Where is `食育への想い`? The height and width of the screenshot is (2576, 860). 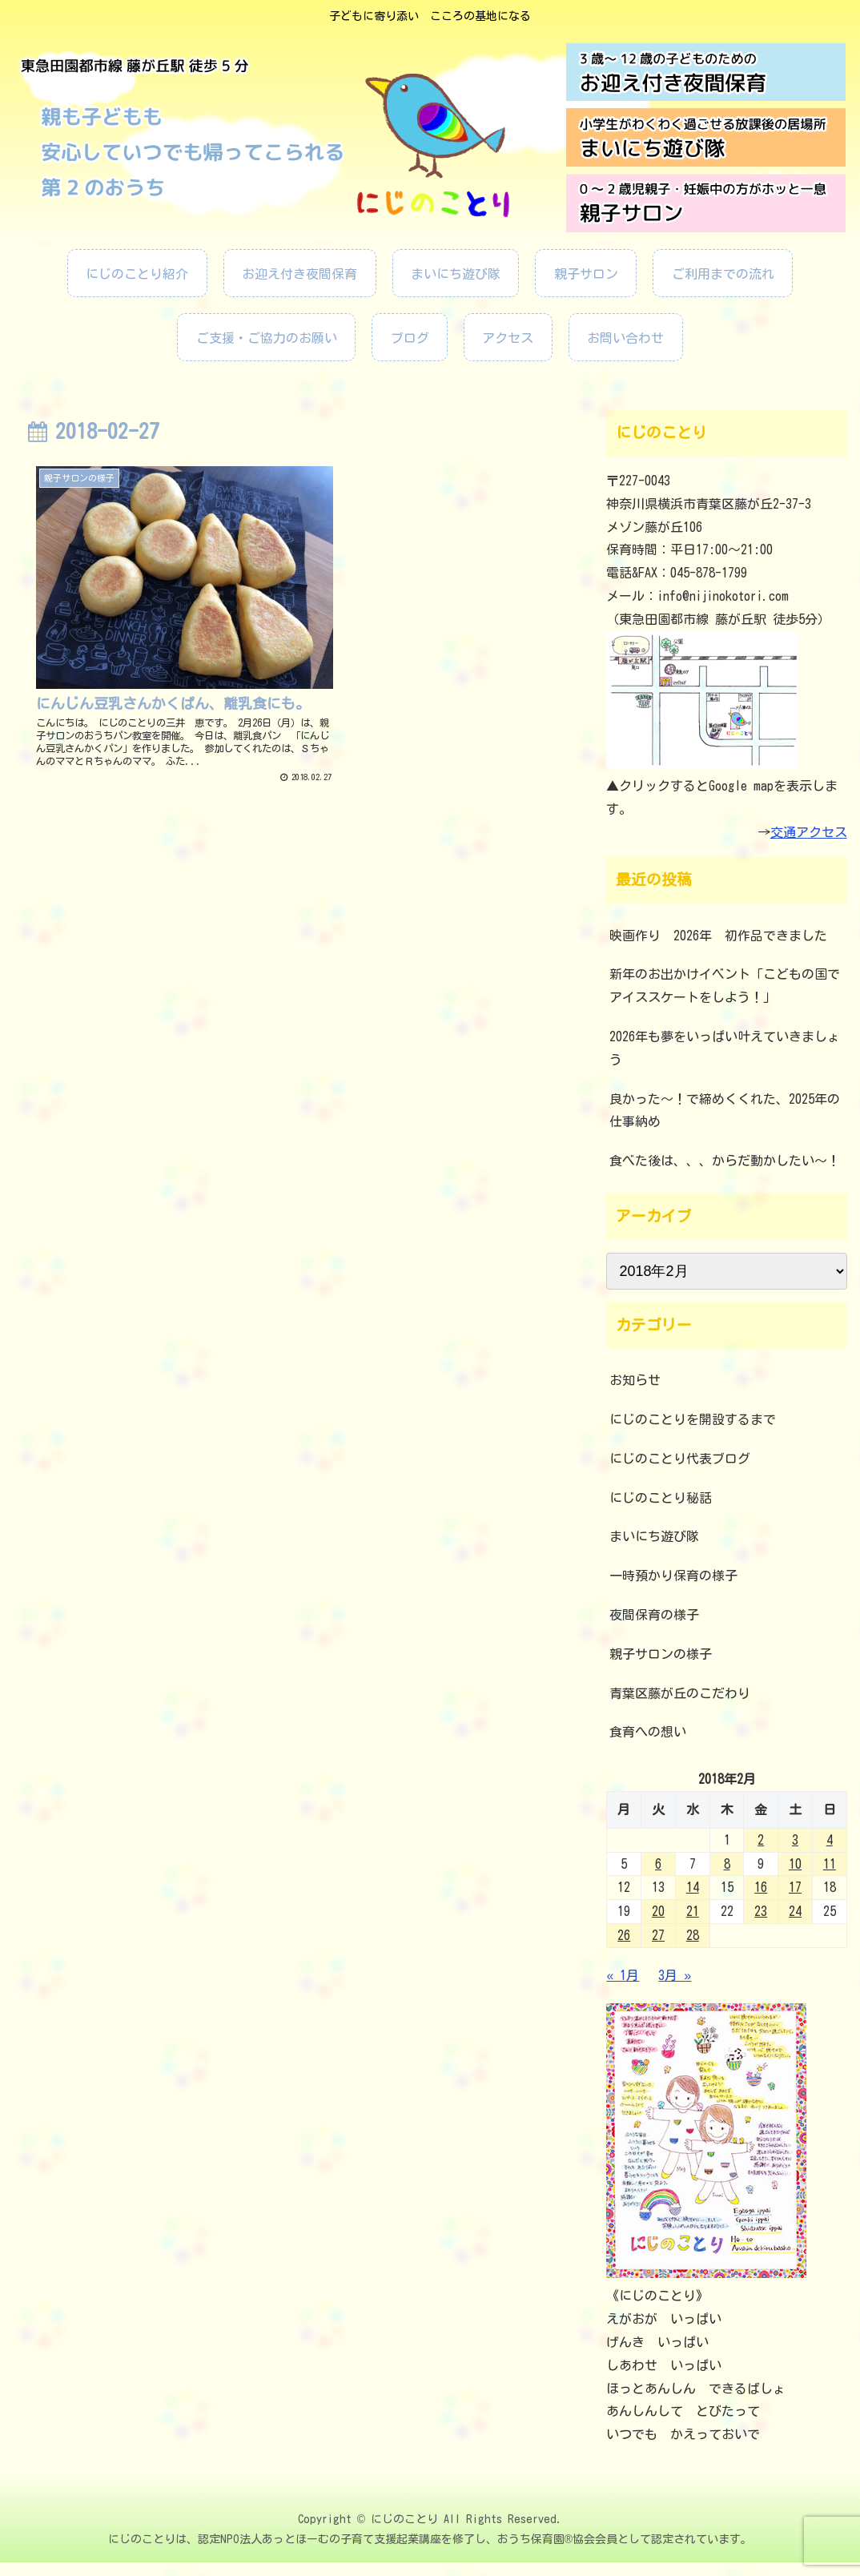
食育への想い is located at coordinates (647, 1731).